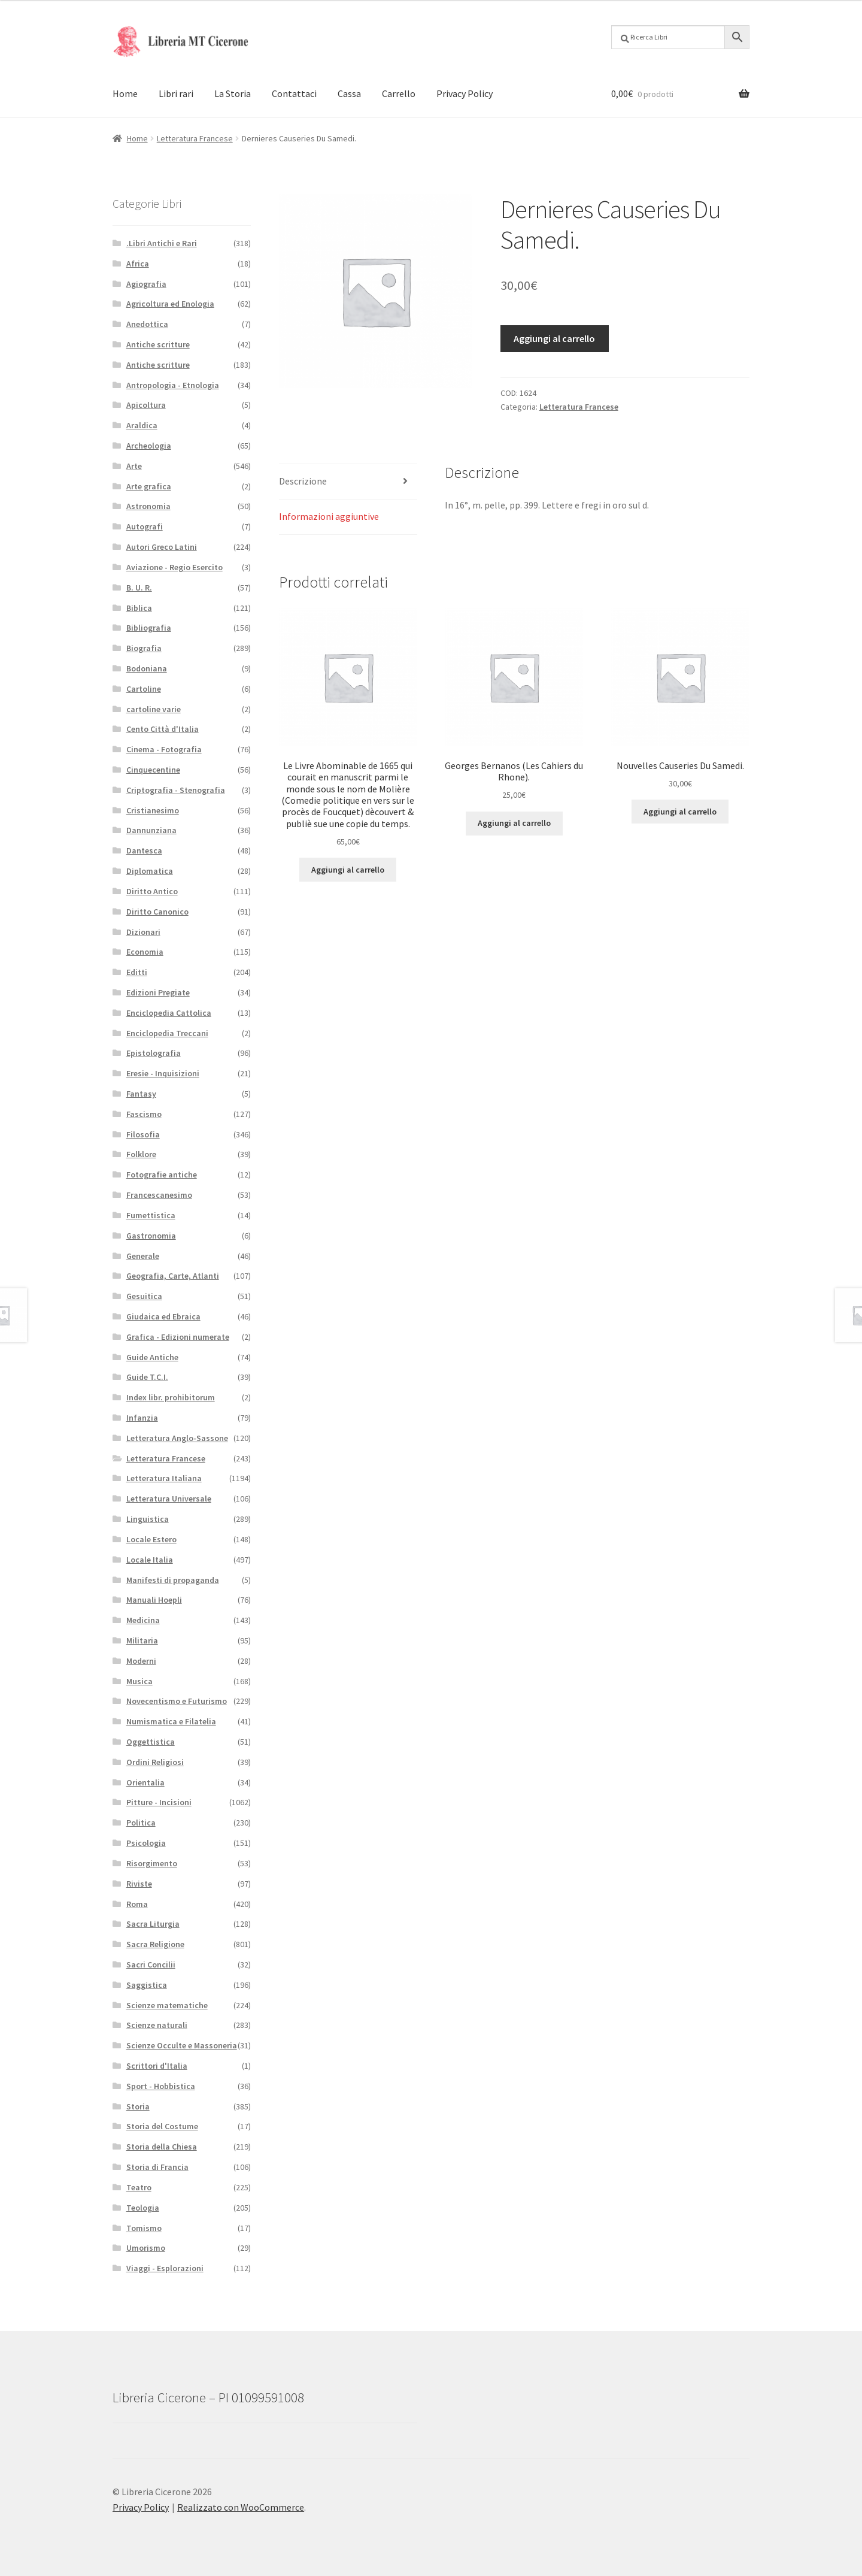 The width and height of the screenshot is (862, 2576). I want to click on Ordini Religiosi, so click(155, 1762).